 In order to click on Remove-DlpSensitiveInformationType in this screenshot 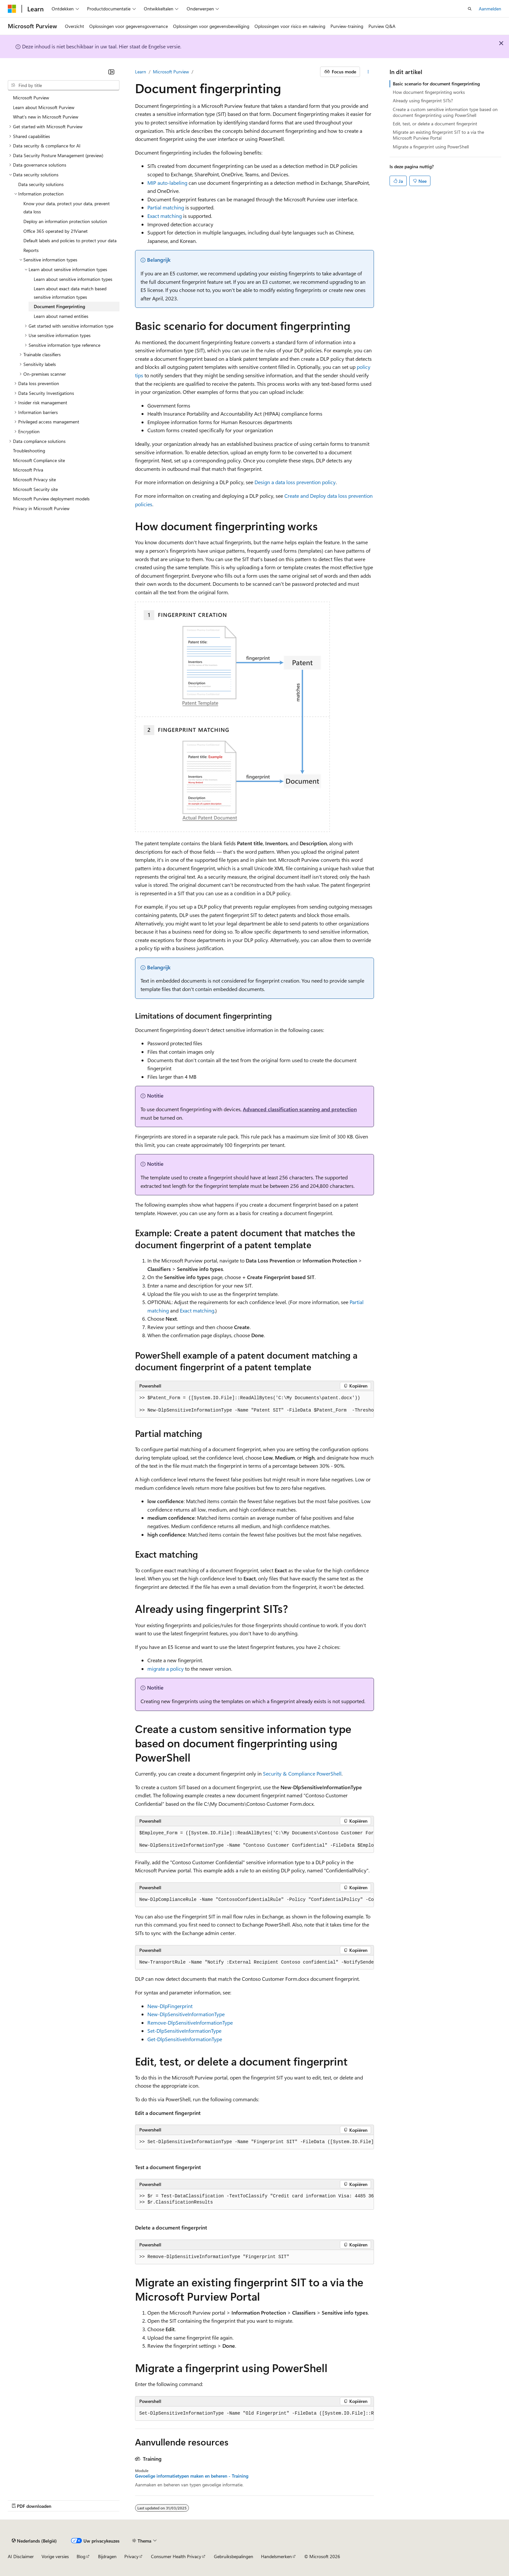, I will do `click(190, 2022)`.